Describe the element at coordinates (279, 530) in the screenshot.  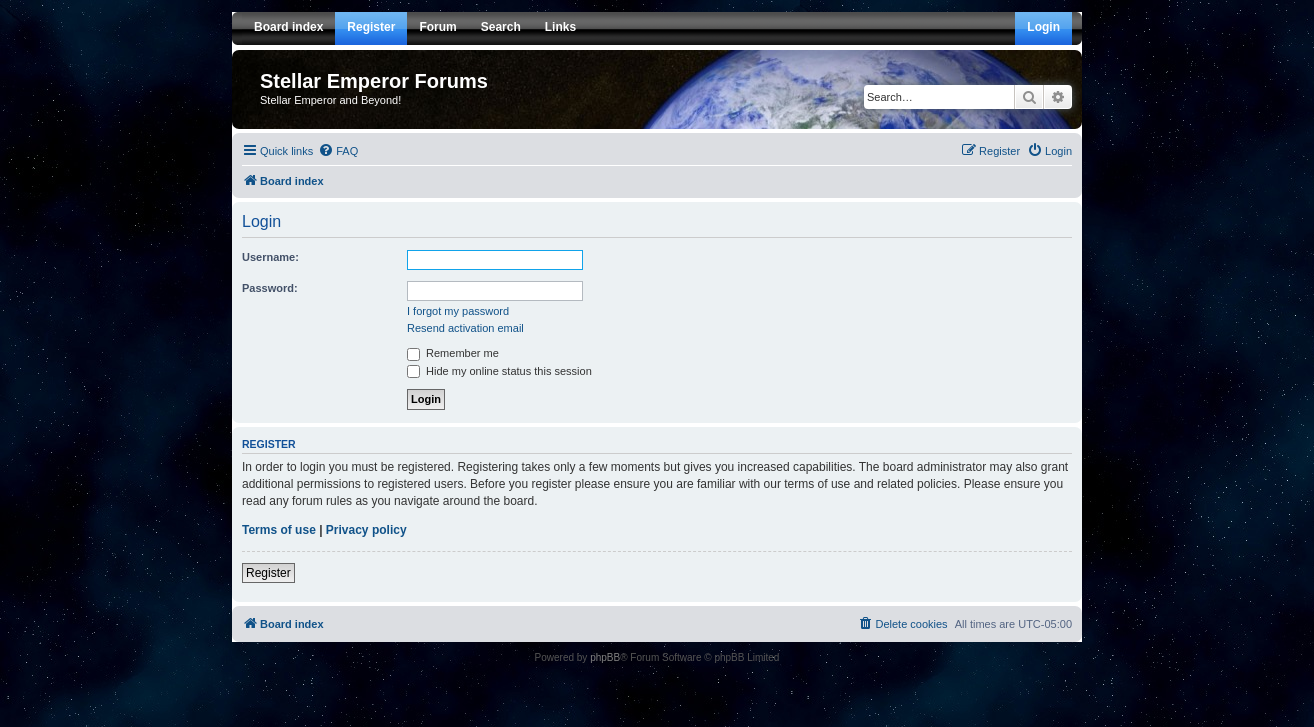
I see `Terms of use` at that location.